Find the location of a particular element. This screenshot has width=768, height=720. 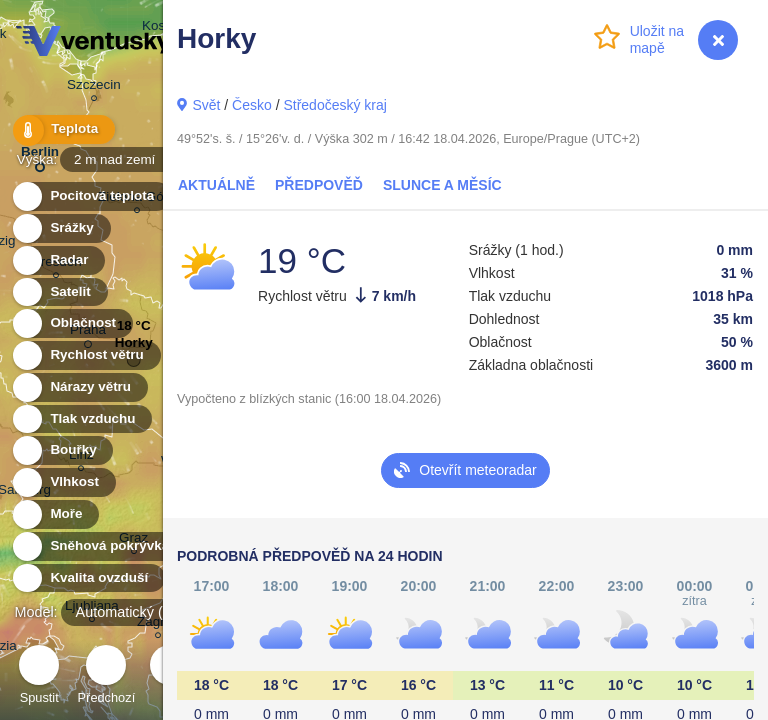

Srážky is located at coordinates (60, 228).